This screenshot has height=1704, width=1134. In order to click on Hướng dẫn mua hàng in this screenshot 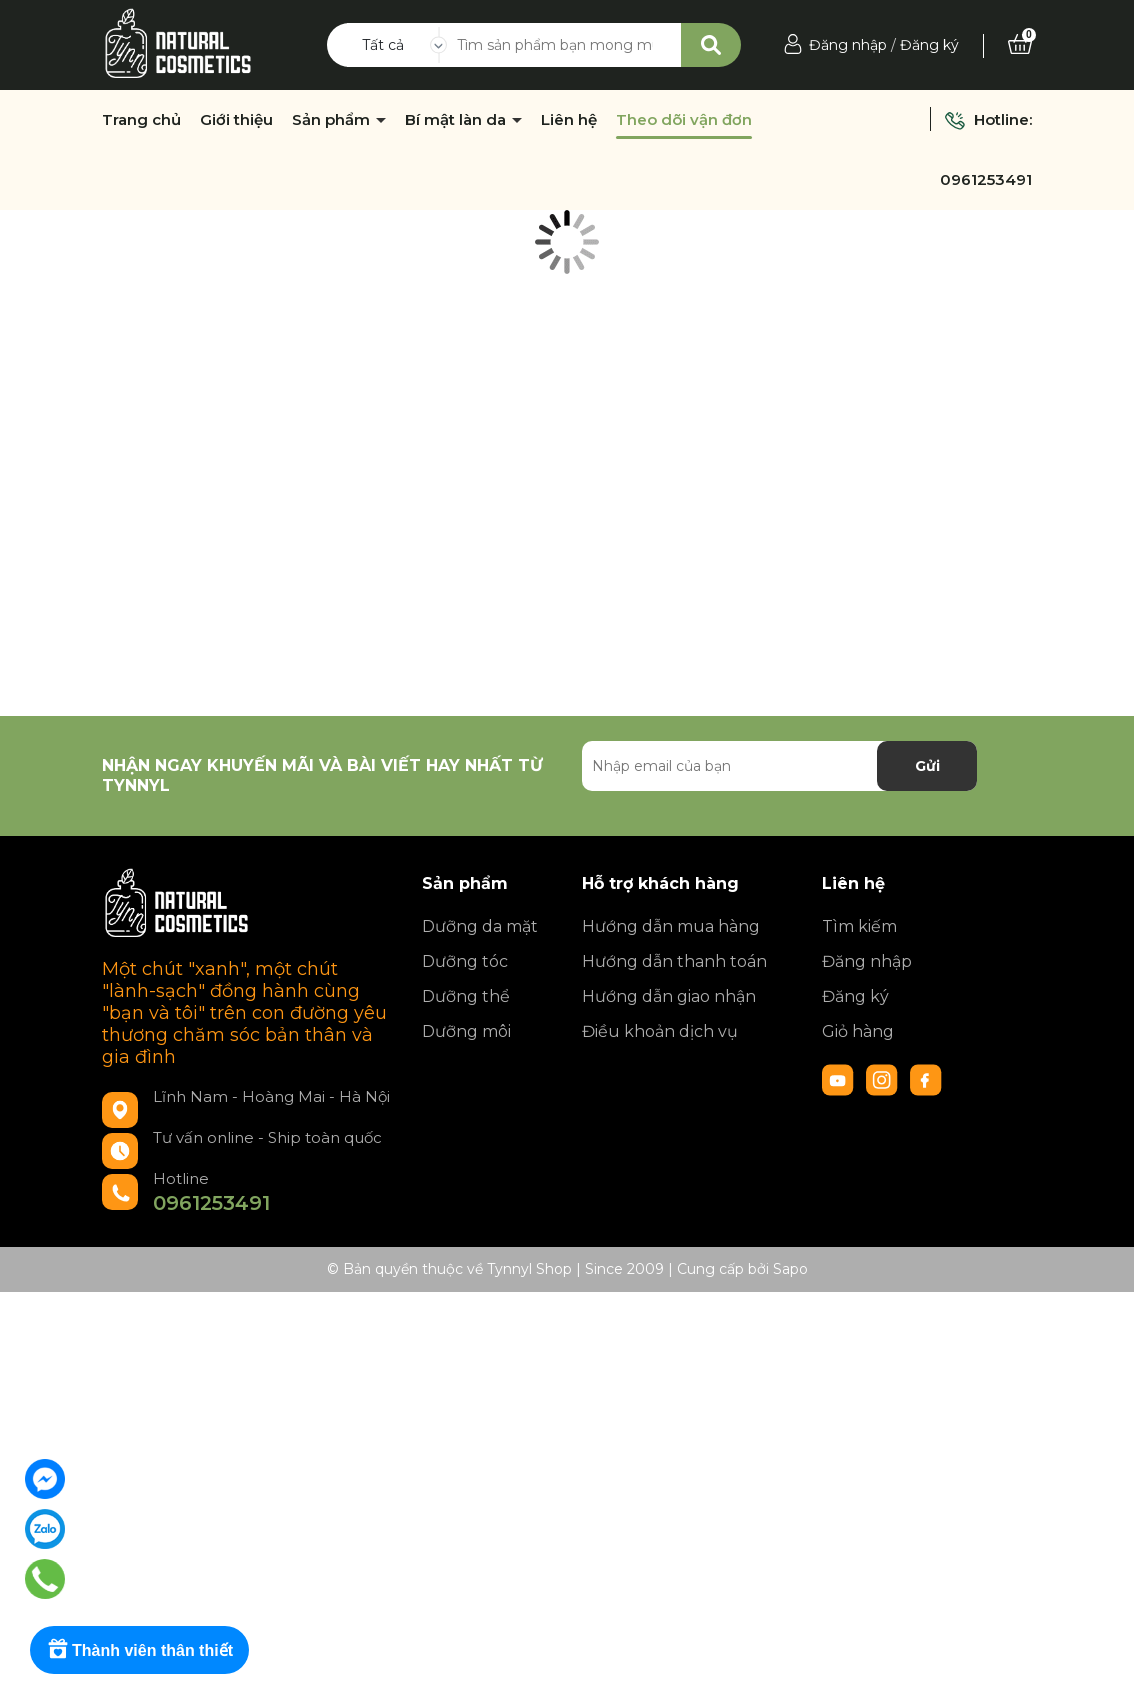, I will do `click(671, 926)`.